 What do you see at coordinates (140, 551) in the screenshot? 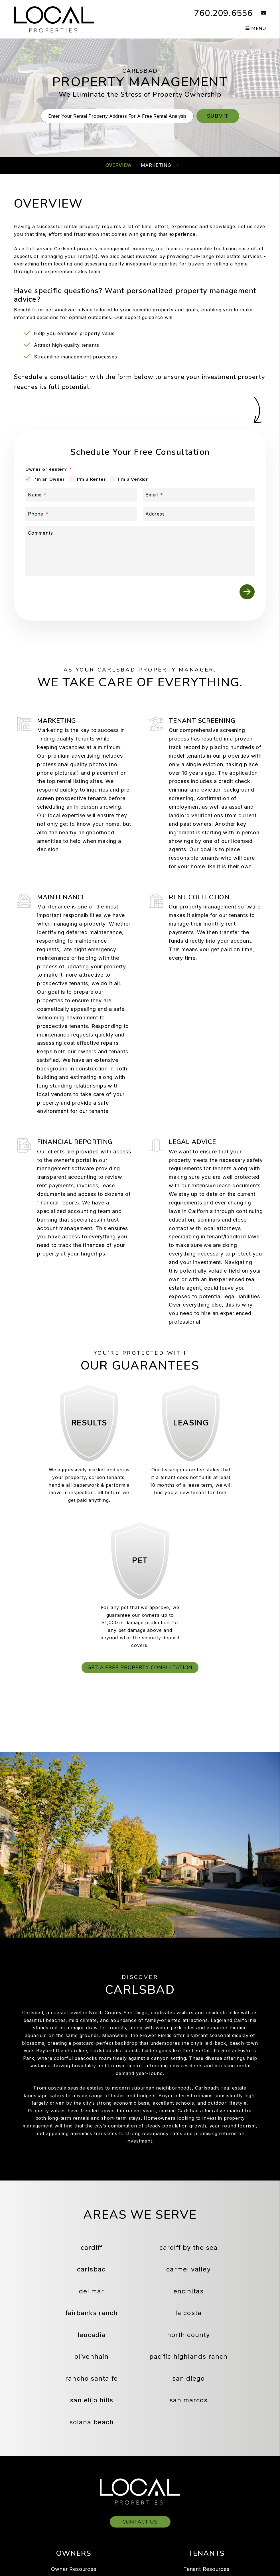
I see `[Comments]` at bounding box center [140, 551].